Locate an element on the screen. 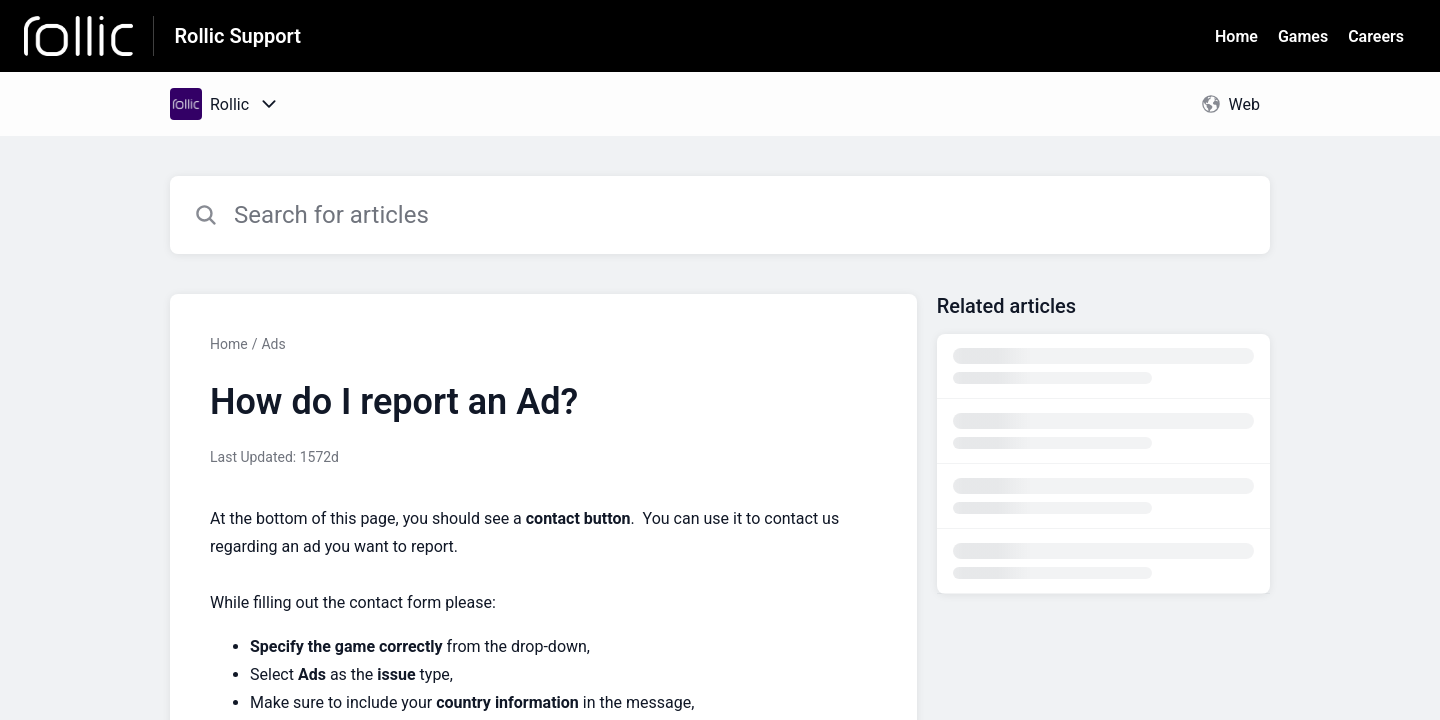 The image size is (1440, 720). Home is located at coordinates (1236, 36).